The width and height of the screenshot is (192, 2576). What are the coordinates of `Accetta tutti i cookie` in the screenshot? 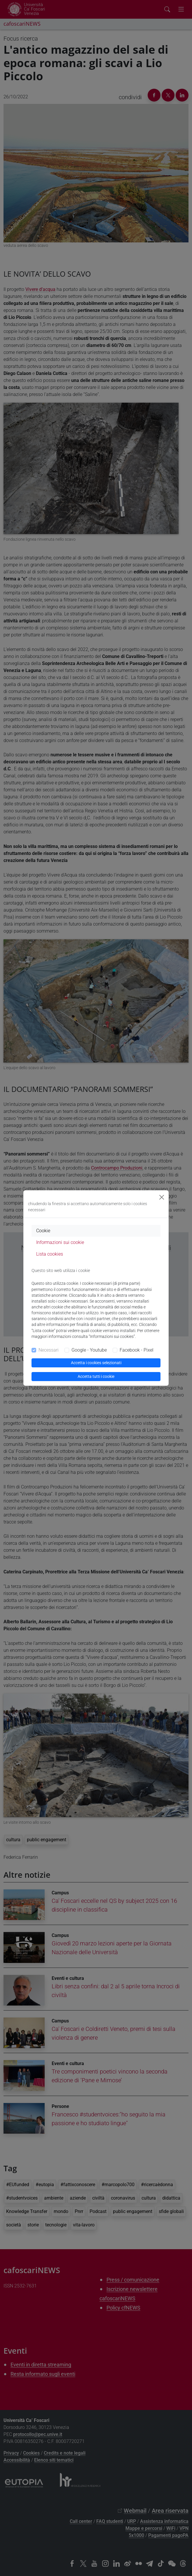 It's located at (96, 1376).